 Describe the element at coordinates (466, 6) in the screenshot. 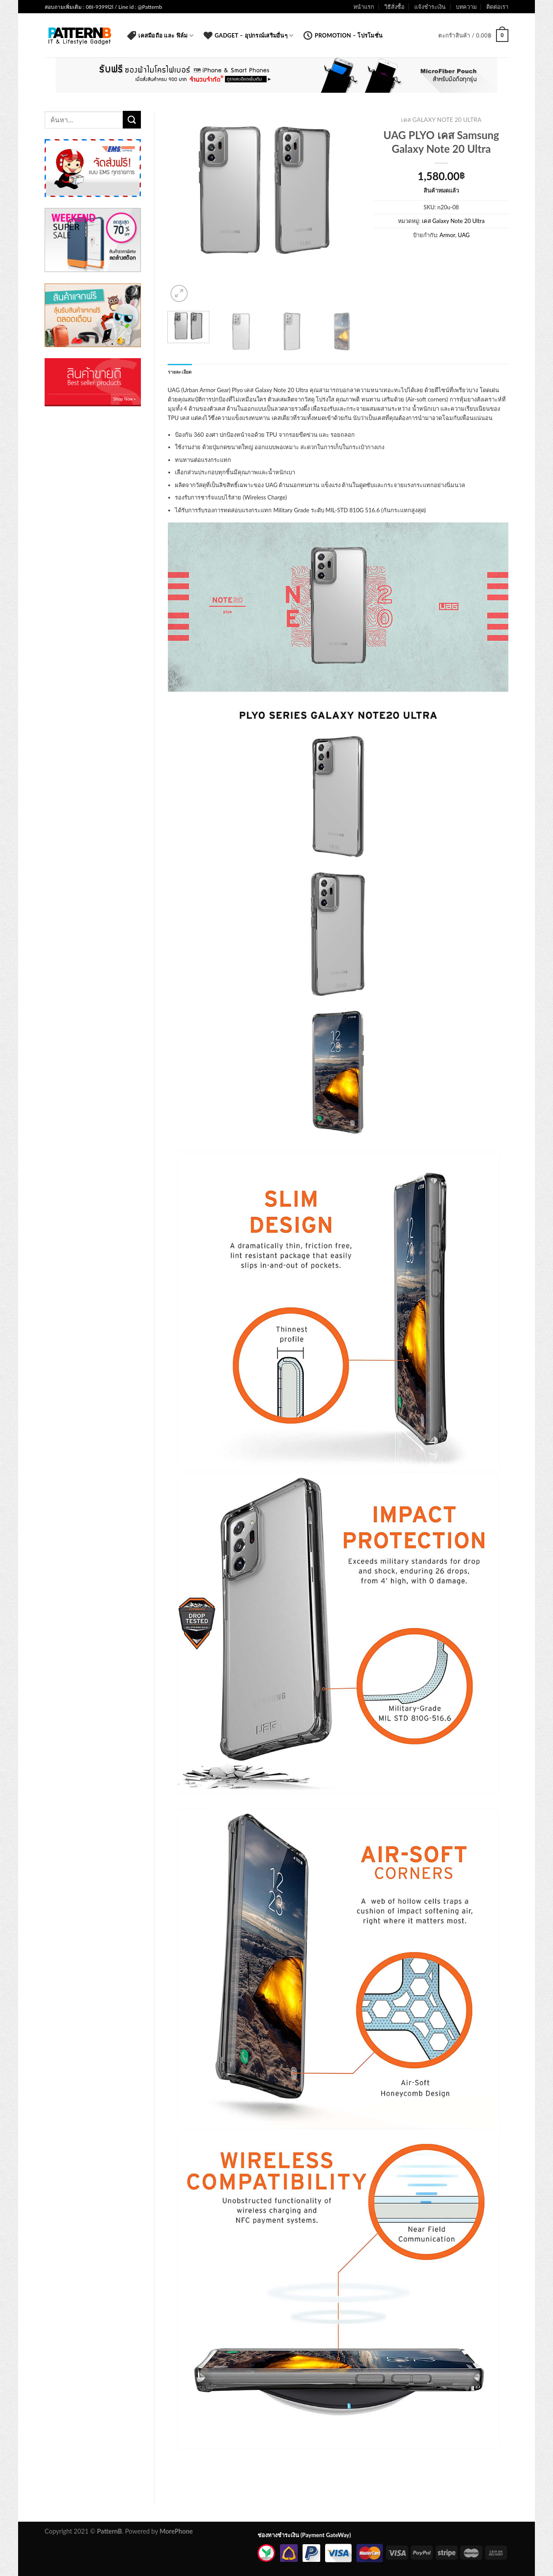

I see `บทความ` at that location.